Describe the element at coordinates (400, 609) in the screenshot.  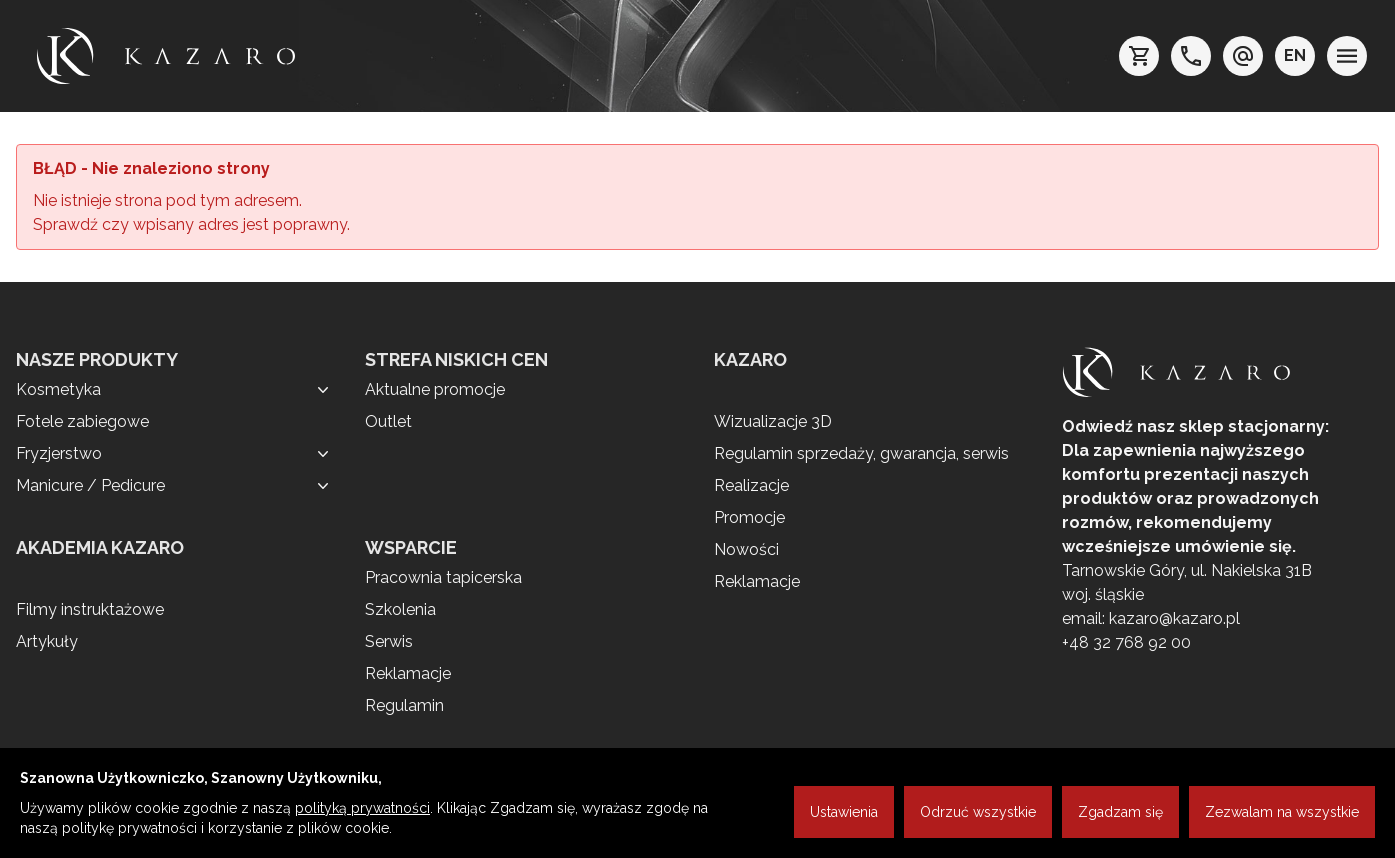
I see `Szkolenia` at that location.